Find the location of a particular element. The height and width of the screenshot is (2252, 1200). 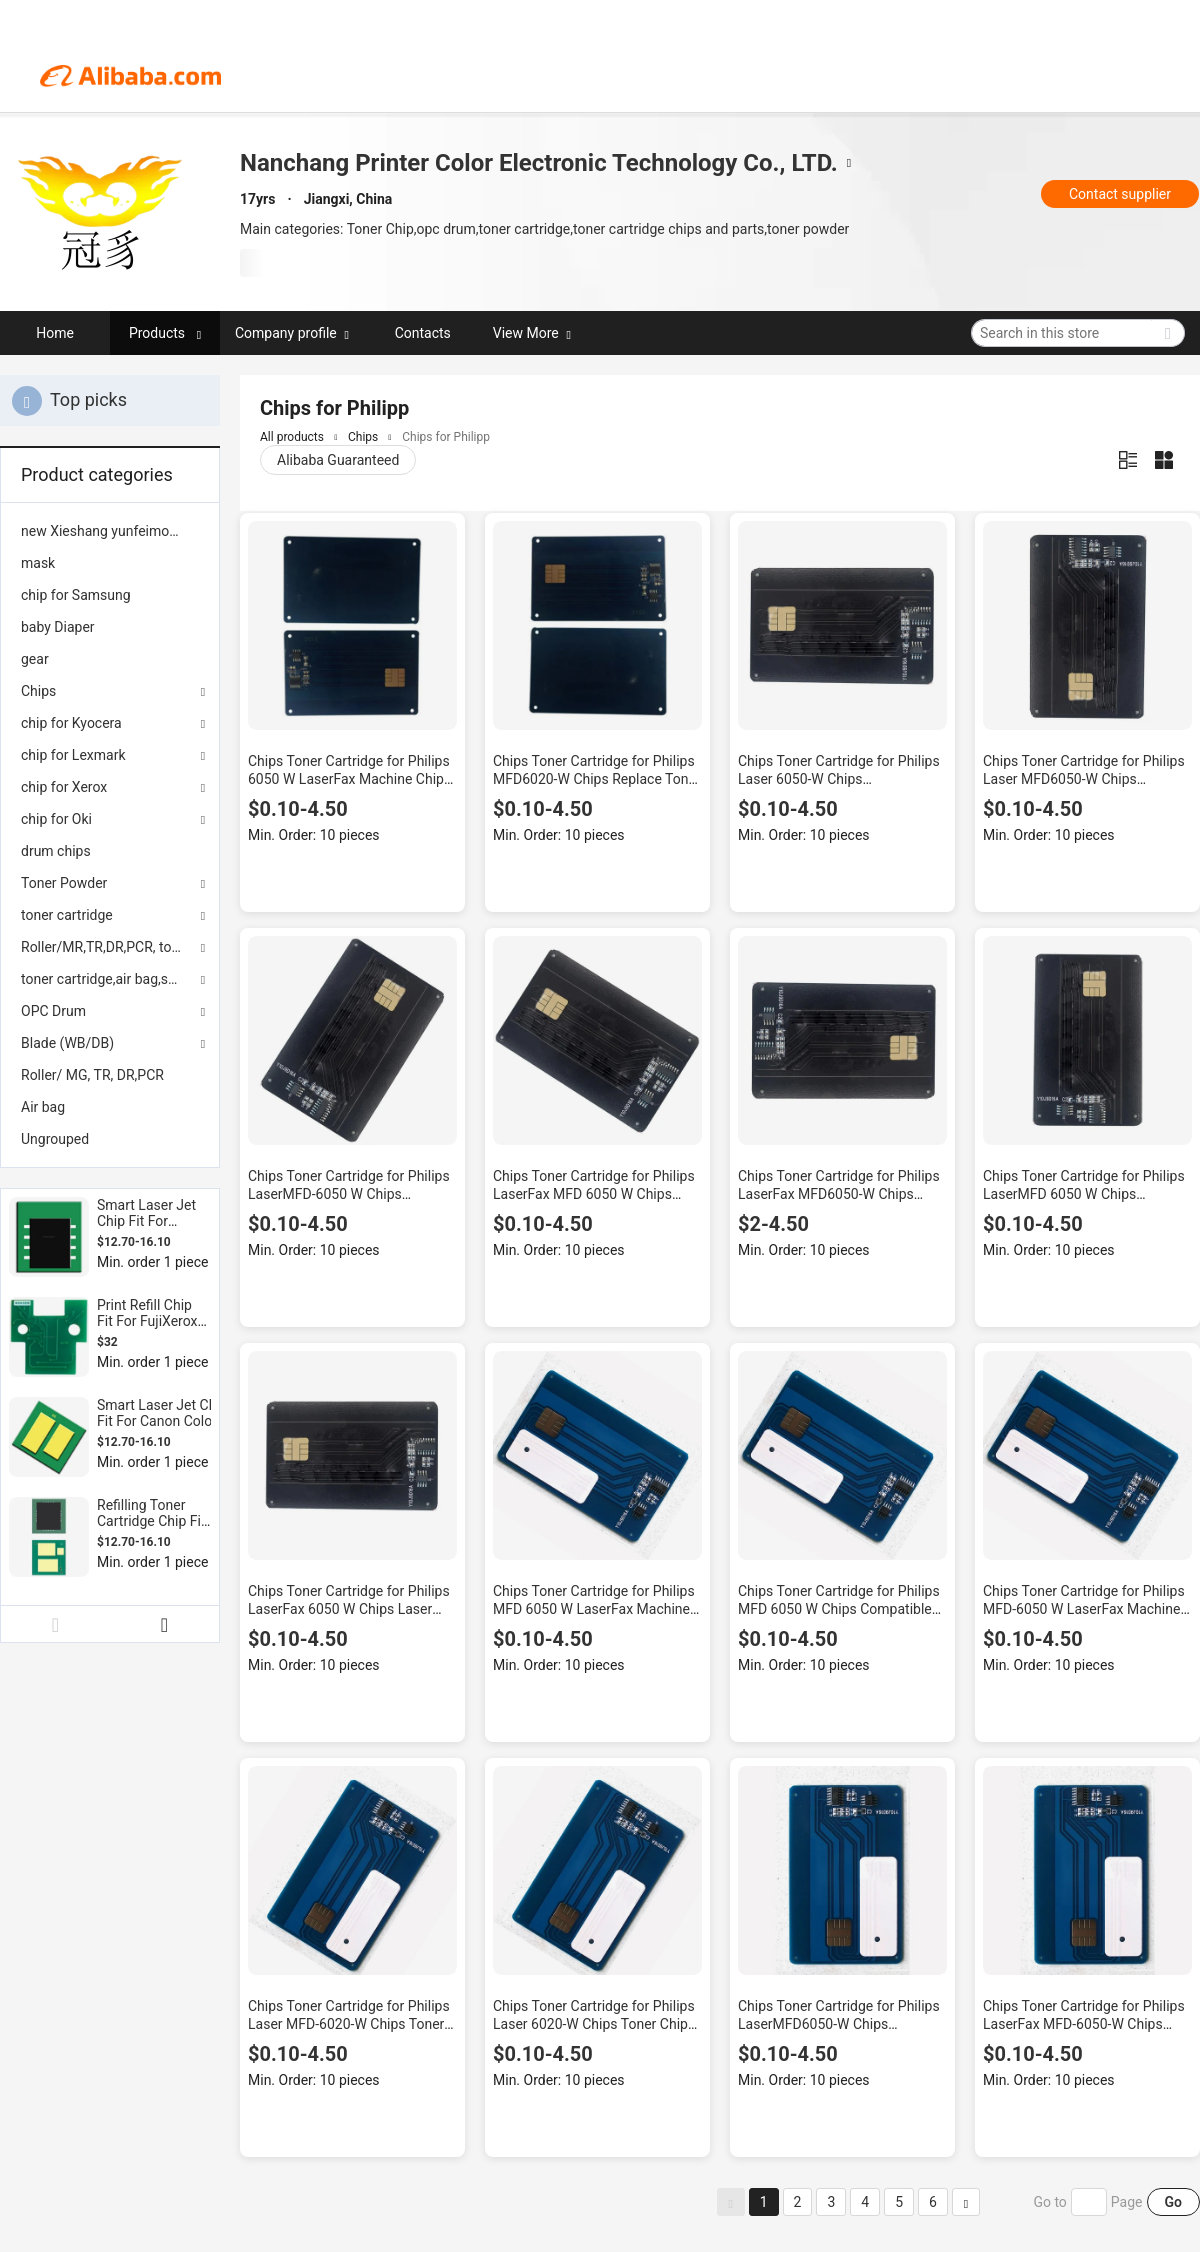

chip for Oki is located at coordinates (56, 819).